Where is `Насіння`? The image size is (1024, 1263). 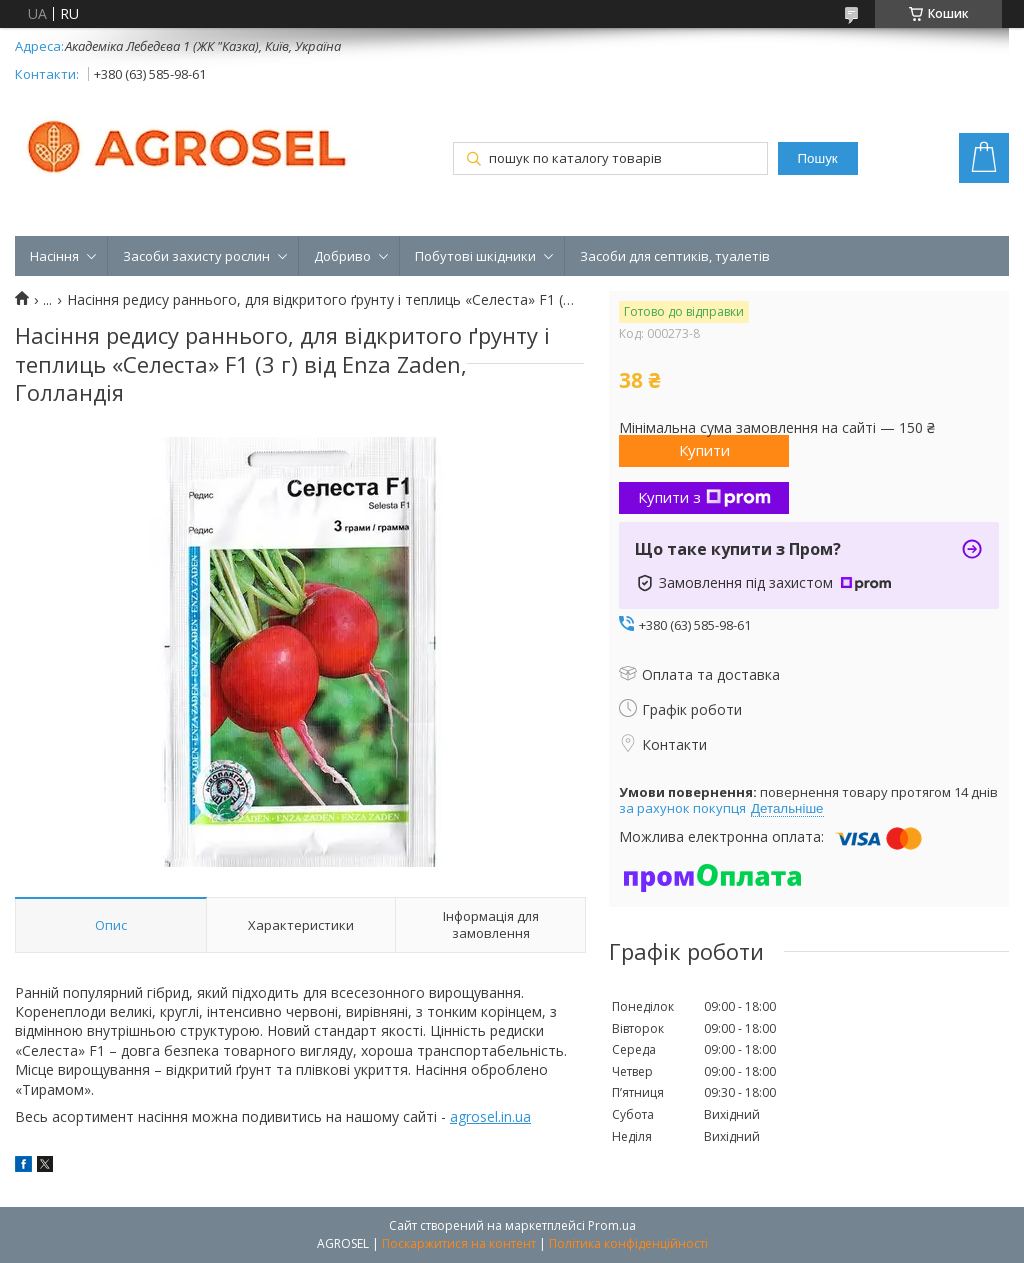
Насіння is located at coordinates (54, 256).